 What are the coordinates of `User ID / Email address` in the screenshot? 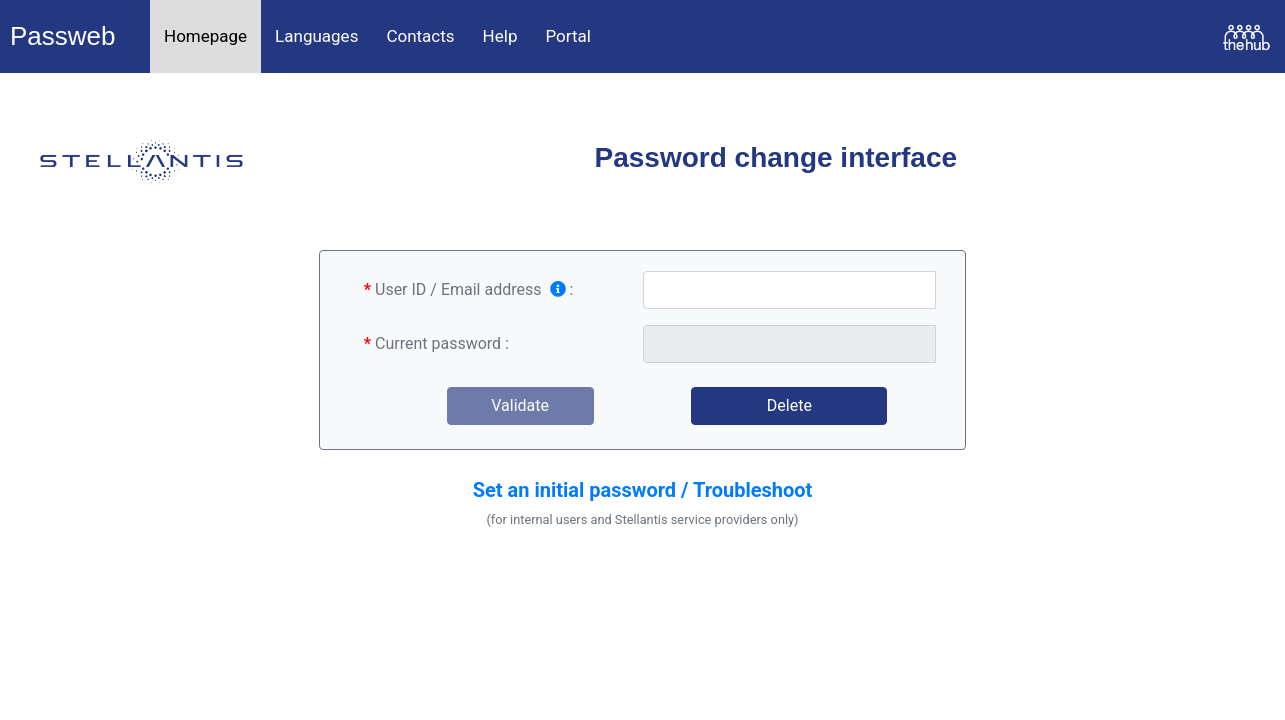 It's located at (470, 289).